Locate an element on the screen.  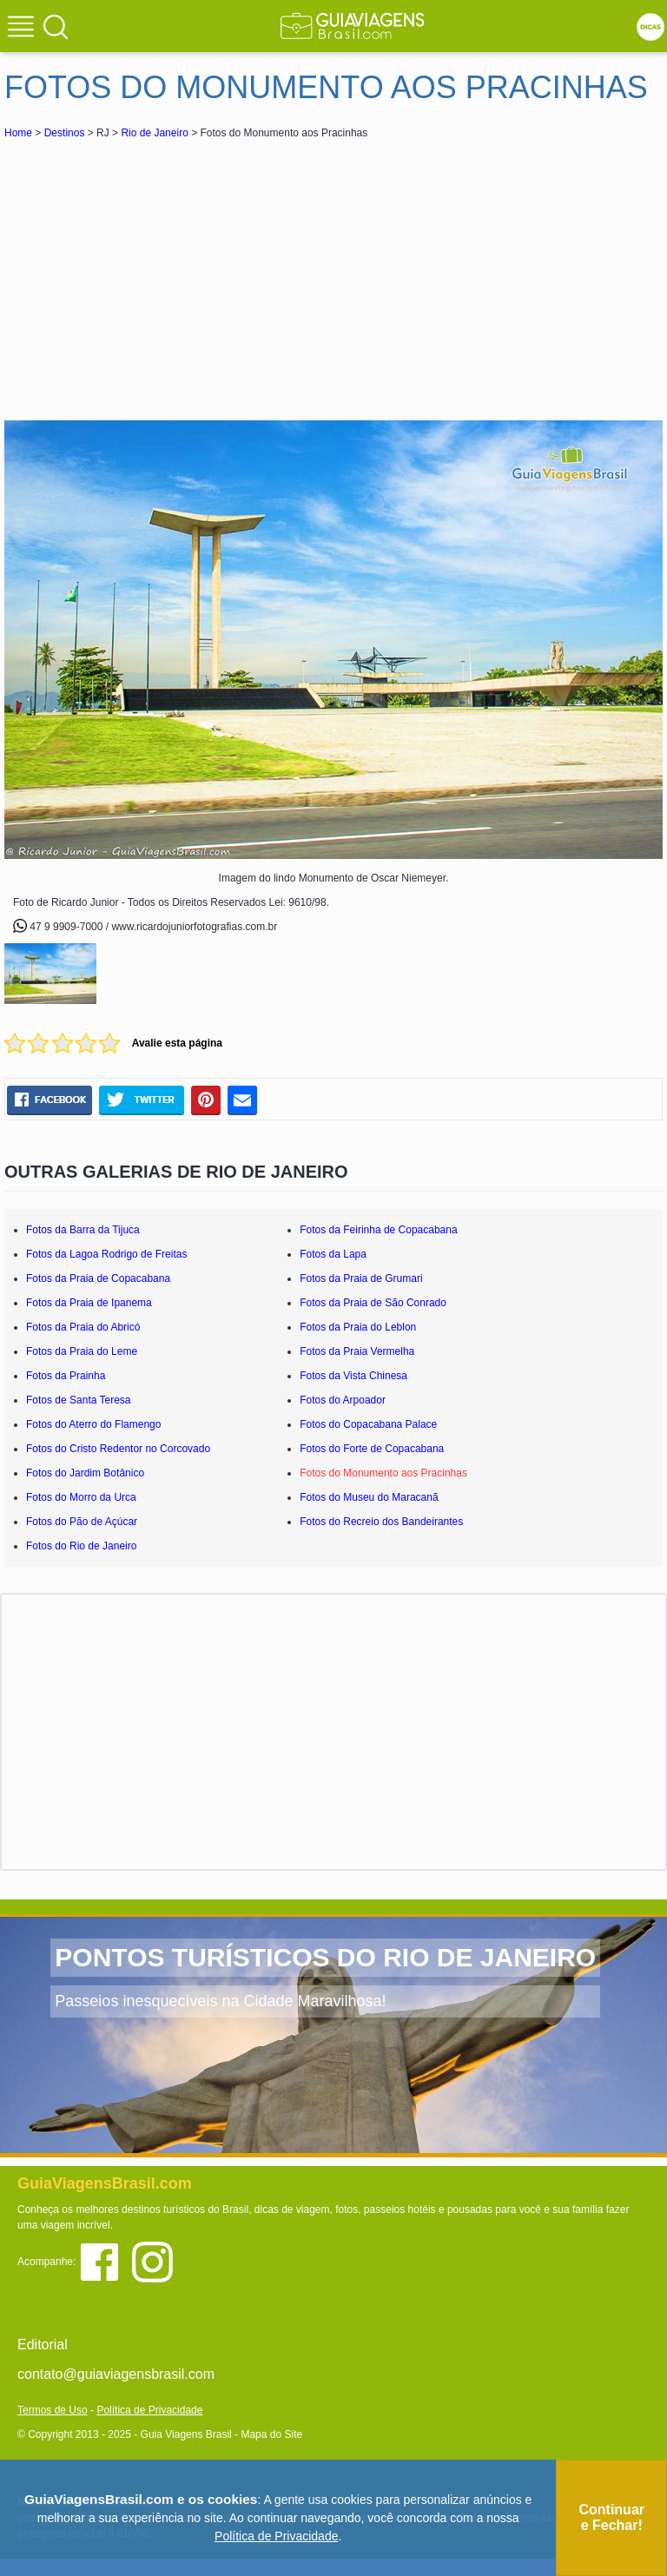
Fotos da Praia de Ipanema is located at coordinates (89, 1303).